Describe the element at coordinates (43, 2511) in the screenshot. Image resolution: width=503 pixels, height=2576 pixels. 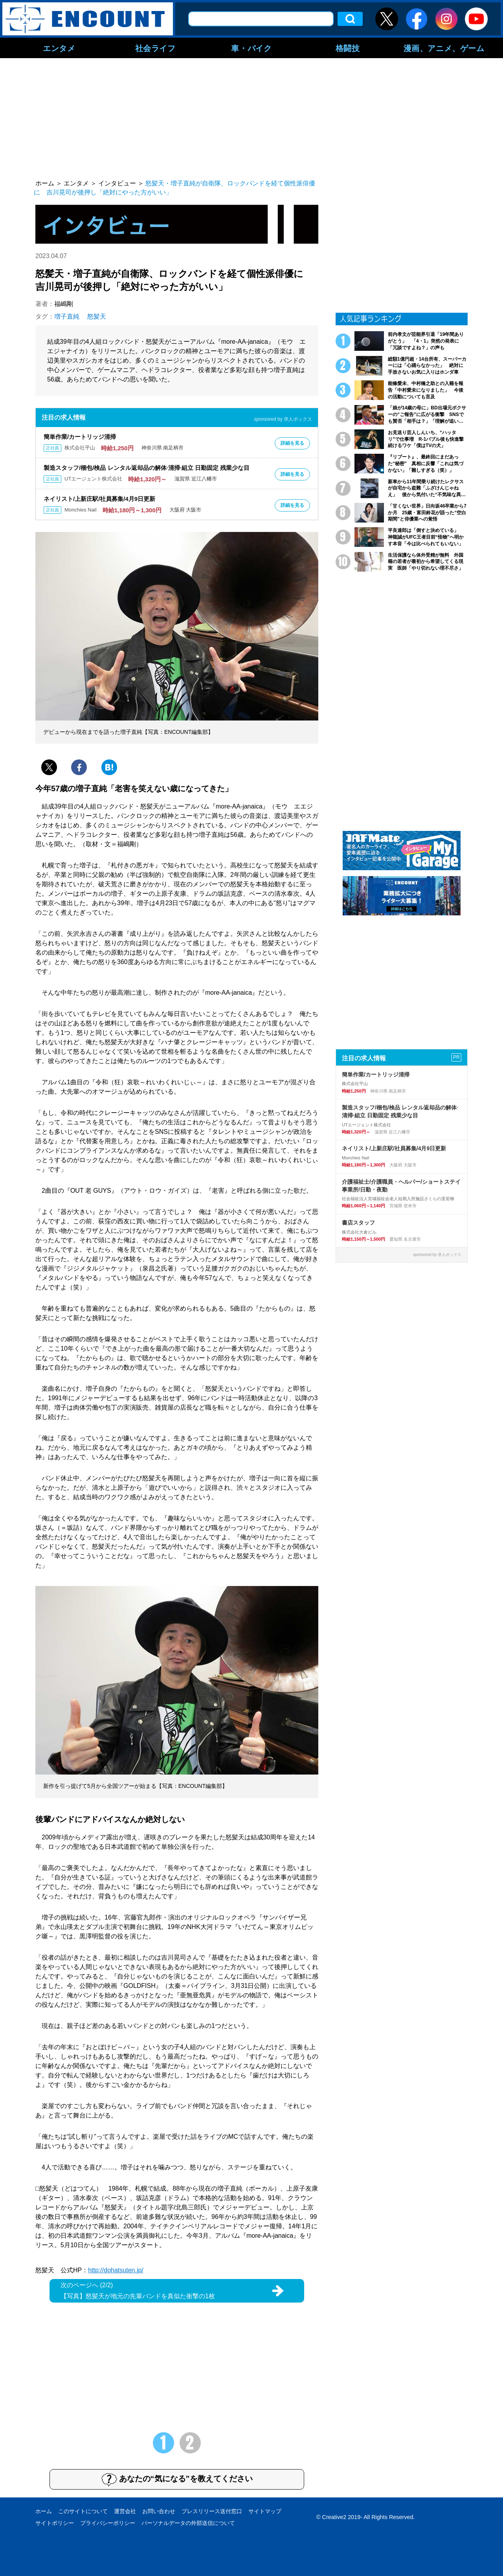
I see `ホーム` at that location.